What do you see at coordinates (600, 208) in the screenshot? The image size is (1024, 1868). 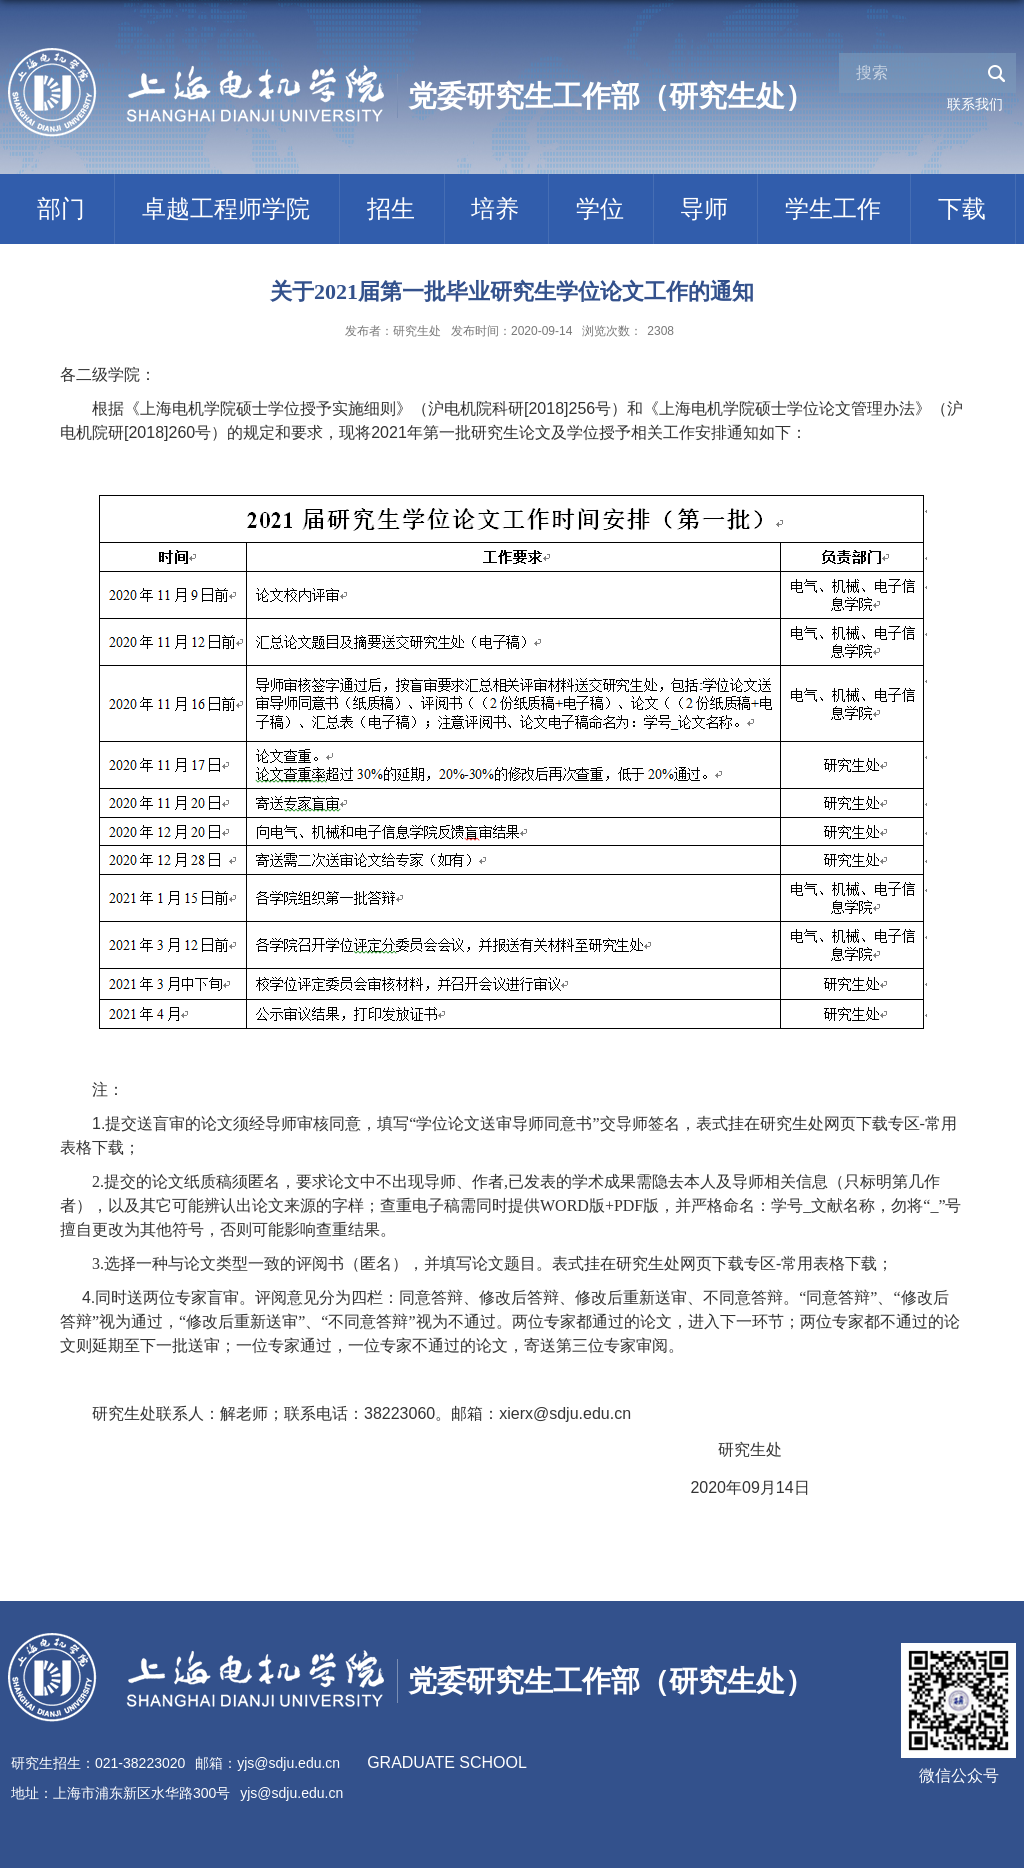 I see `学位` at bounding box center [600, 208].